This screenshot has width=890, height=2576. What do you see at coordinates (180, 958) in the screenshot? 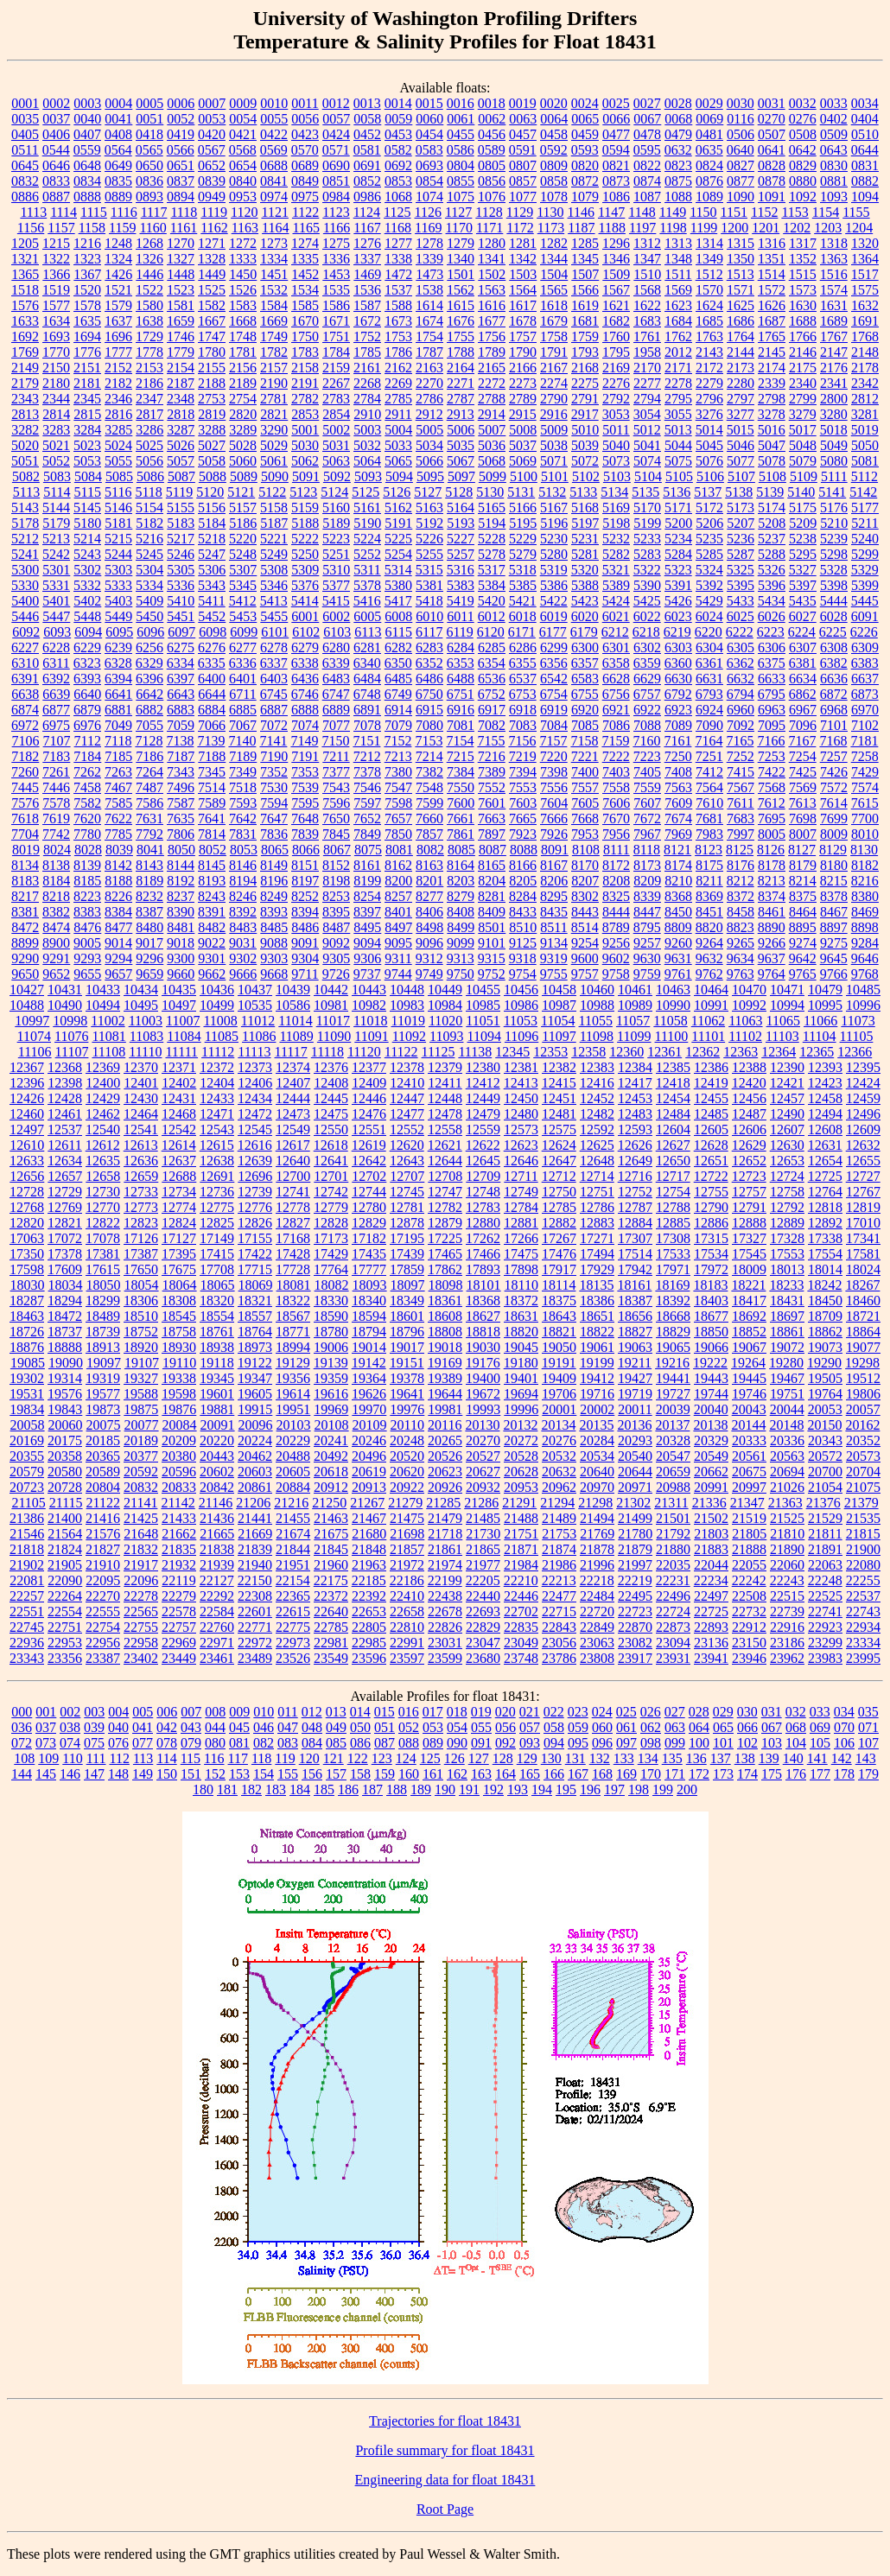
I see `9300` at bounding box center [180, 958].